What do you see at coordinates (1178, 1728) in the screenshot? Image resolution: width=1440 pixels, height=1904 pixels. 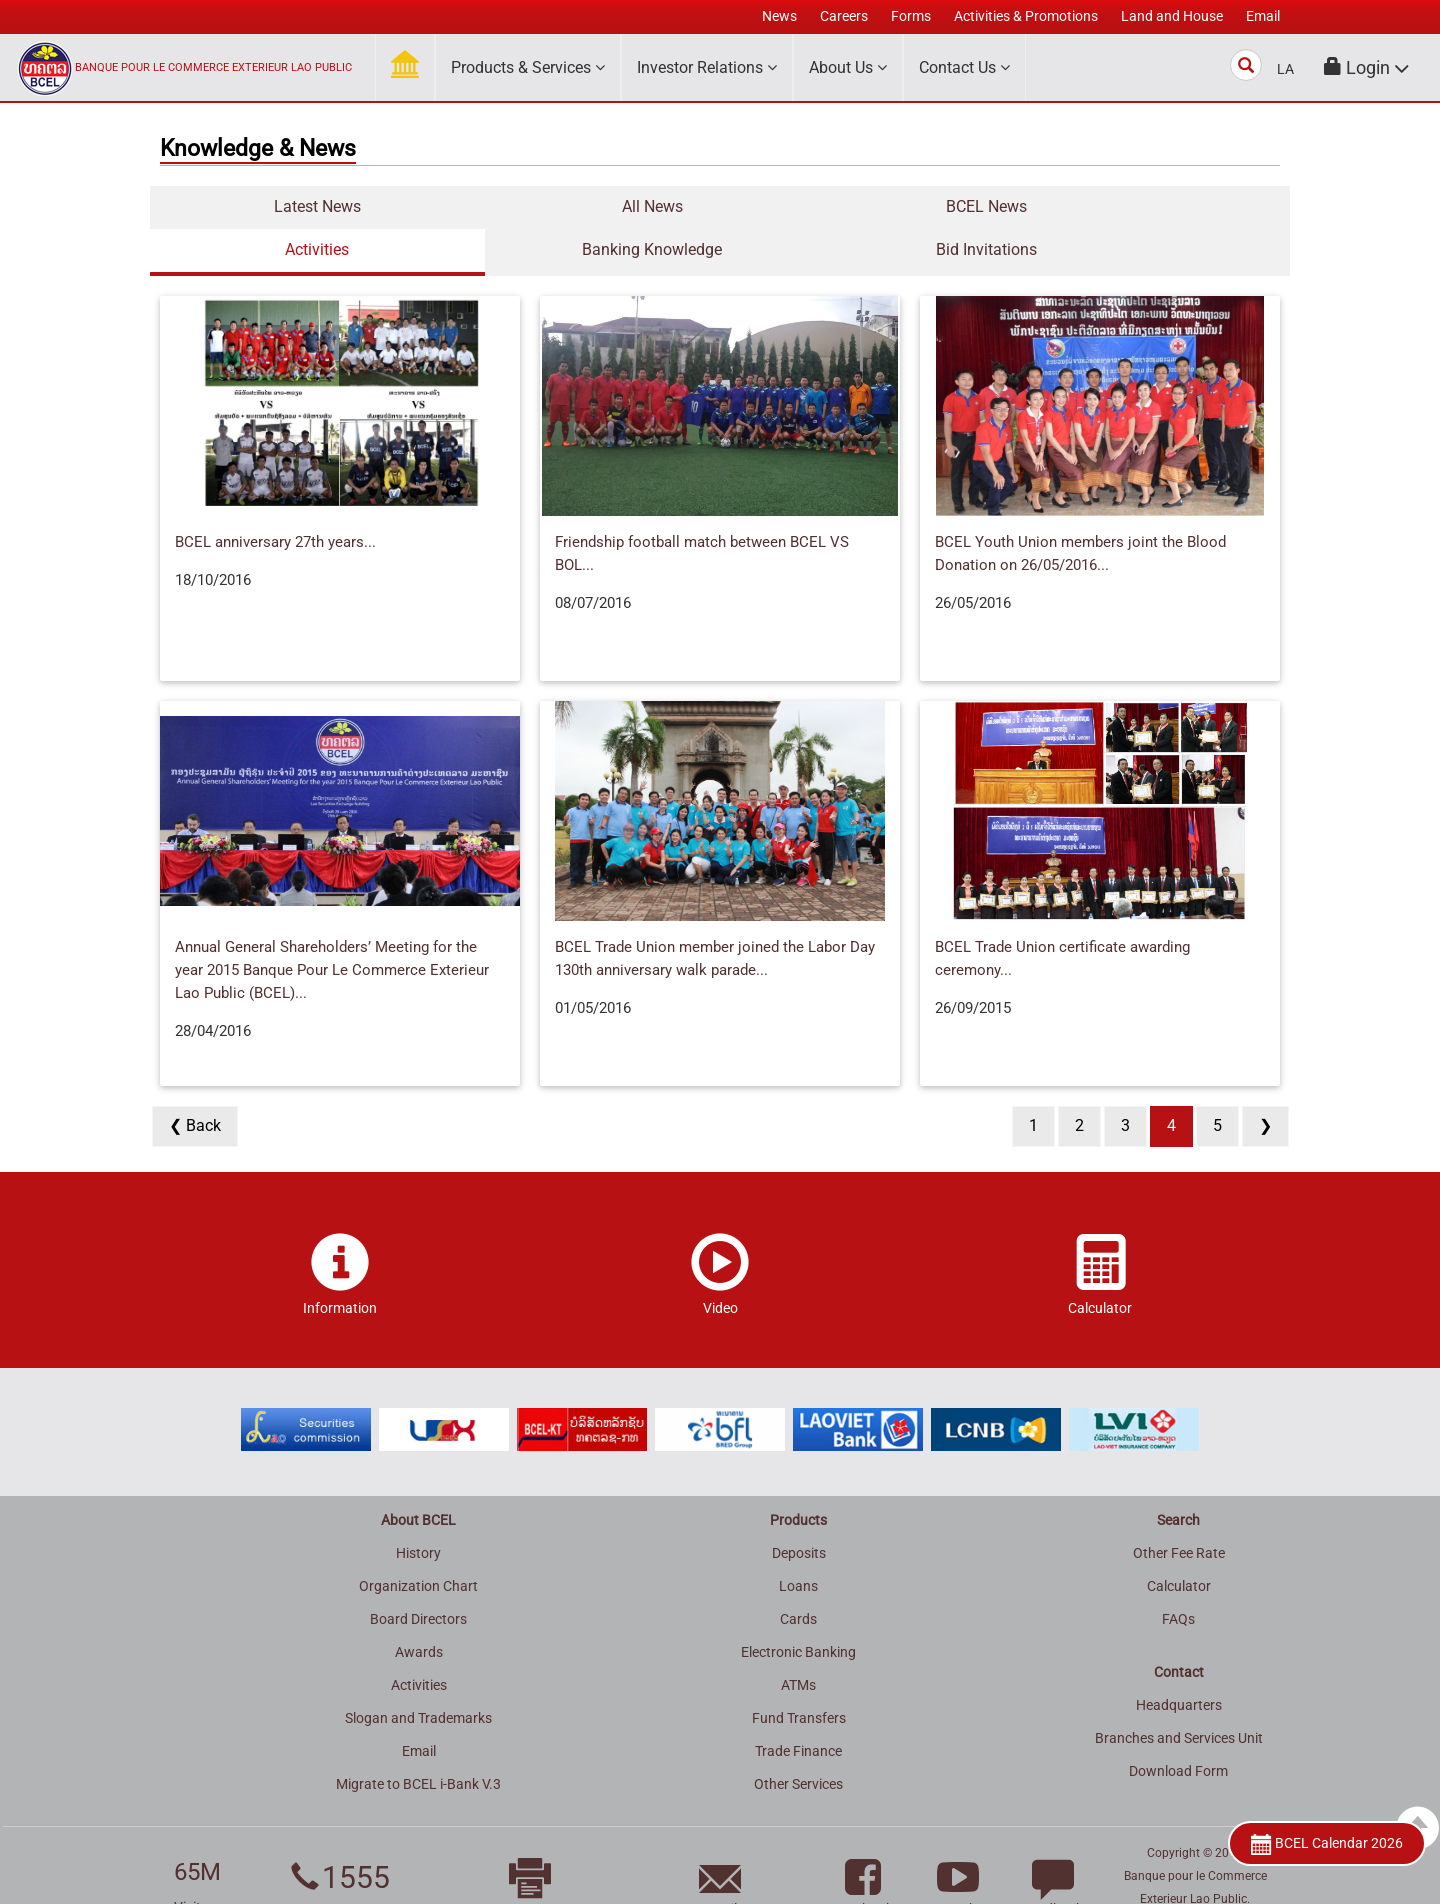 I see `Download Form` at bounding box center [1178, 1728].